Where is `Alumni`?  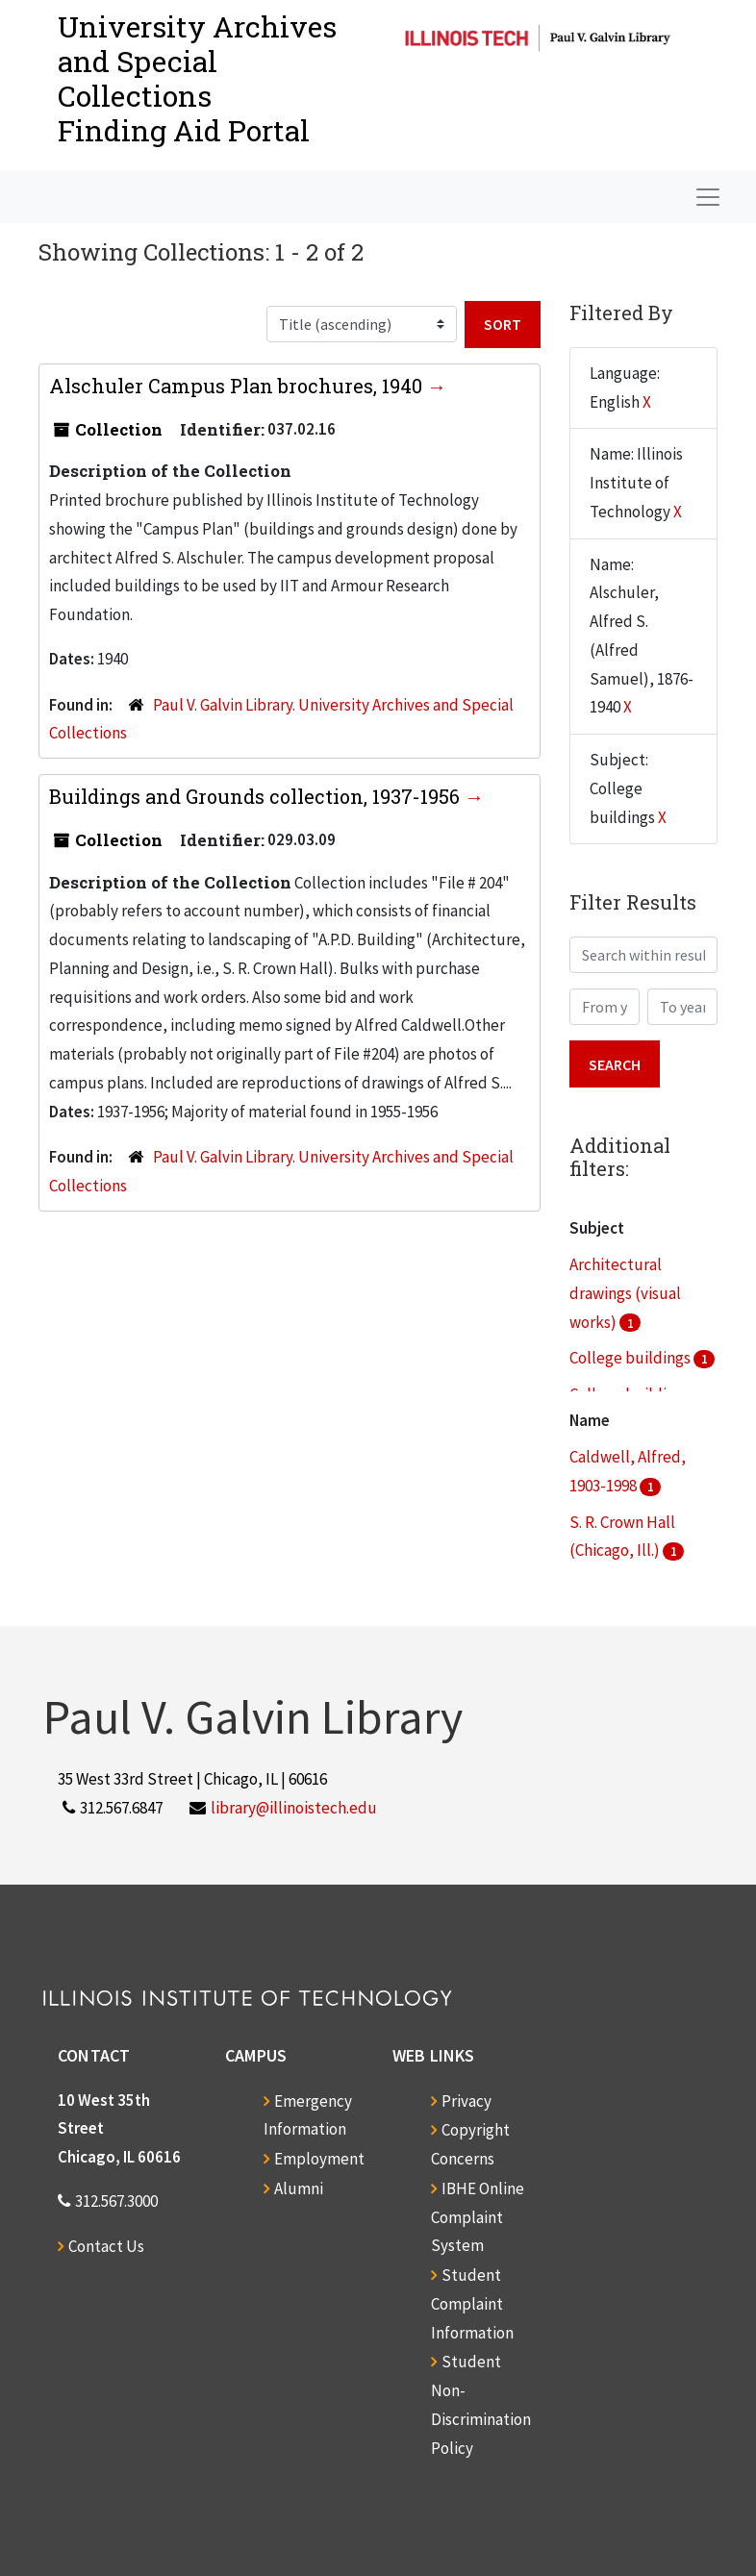 Alumni is located at coordinates (298, 2188).